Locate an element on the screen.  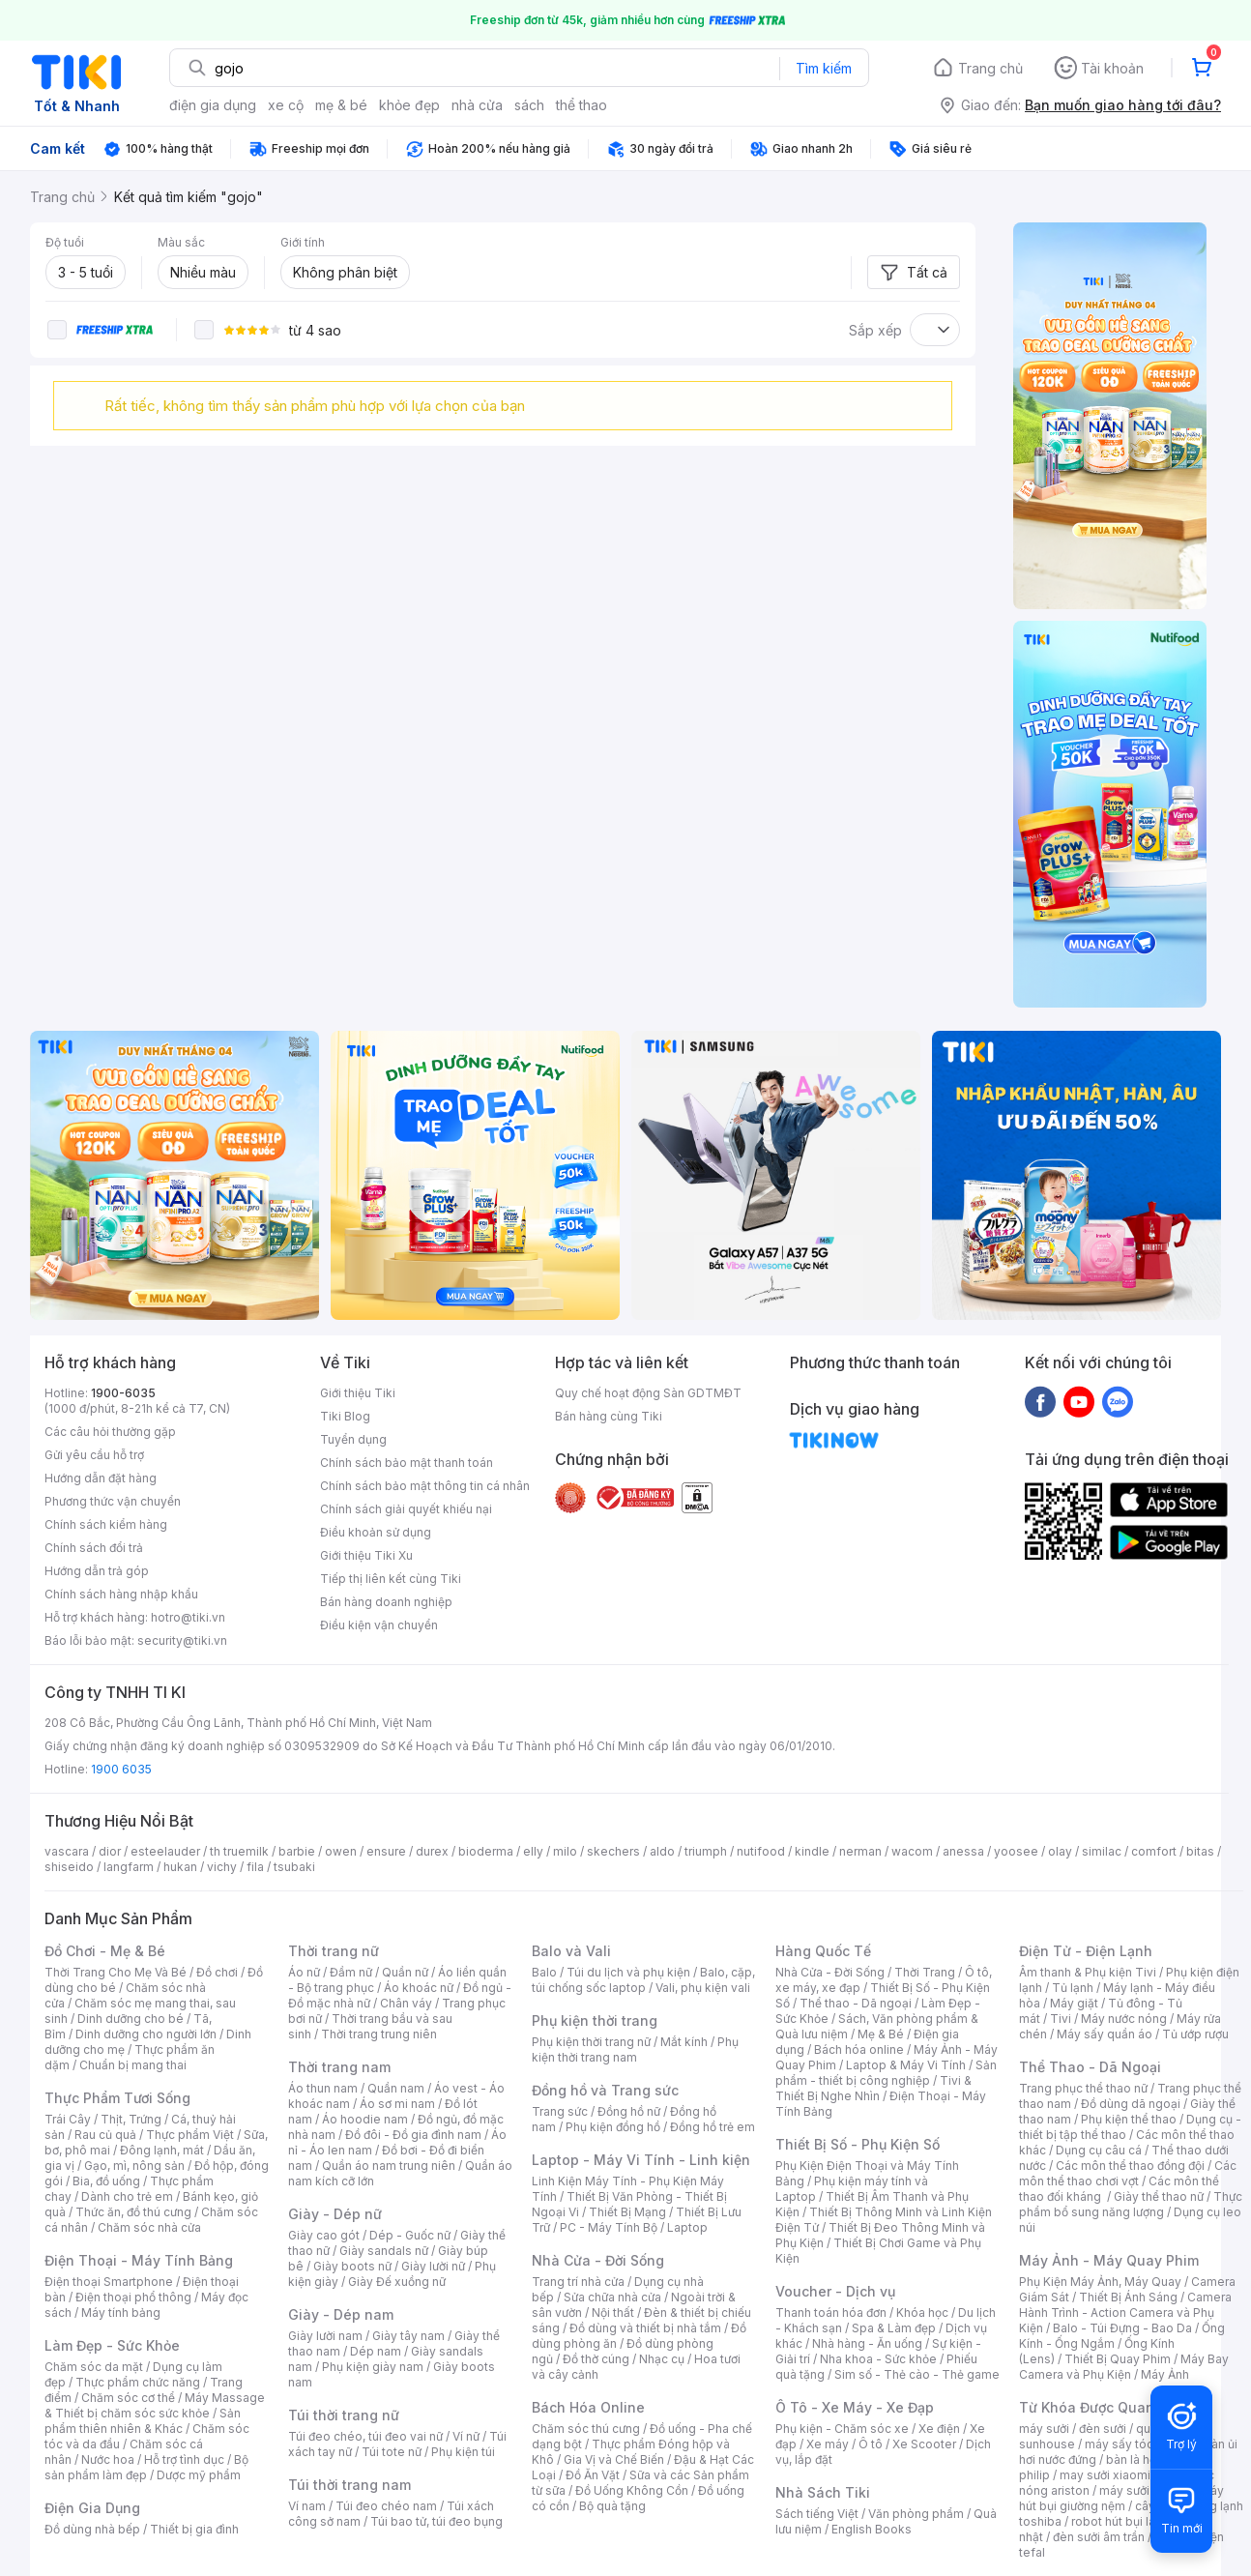
Quần nữ is located at coordinates (405, 1972).